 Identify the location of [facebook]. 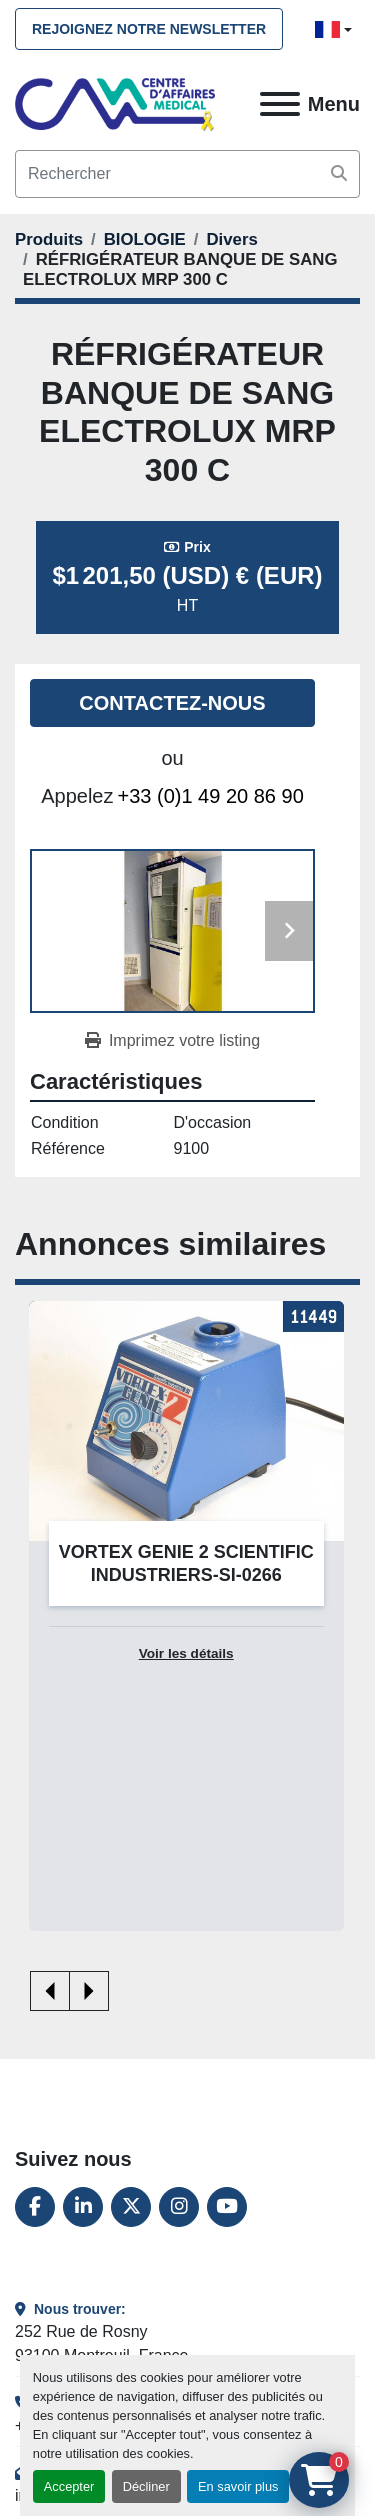
(35, 2207).